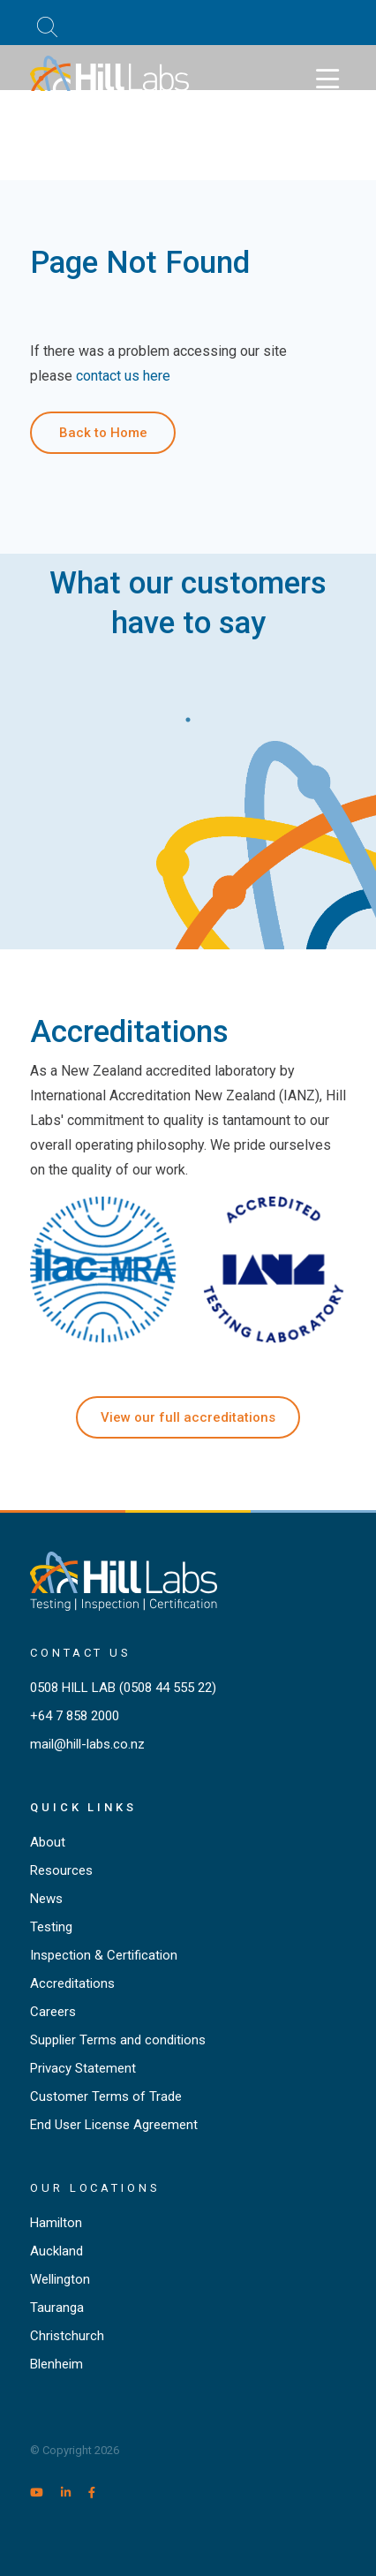 The width and height of the screenshot is (376, 2576). Describe the element at coordinates (56, 2364) in the screenshot. I see `Blenheim` at that location.